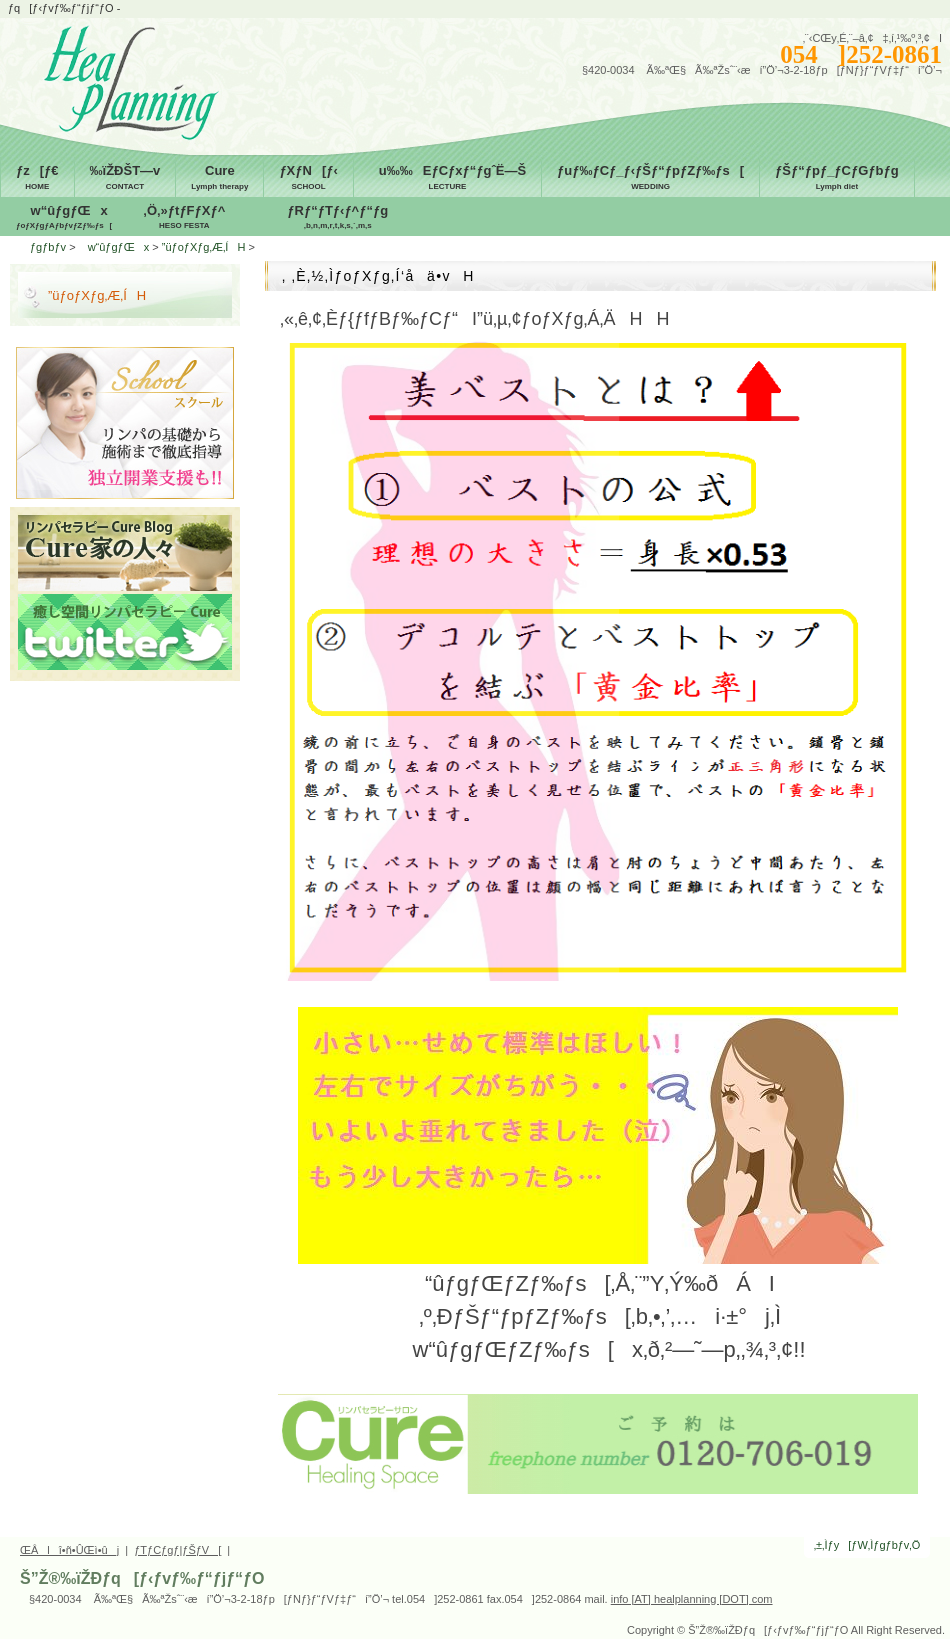 The image size is (950, 1639). Describe the element at coordinates (184, 218) in the screenshot. I see `‚Ö‚»ƒtƒFƒXƒ^` at that location.